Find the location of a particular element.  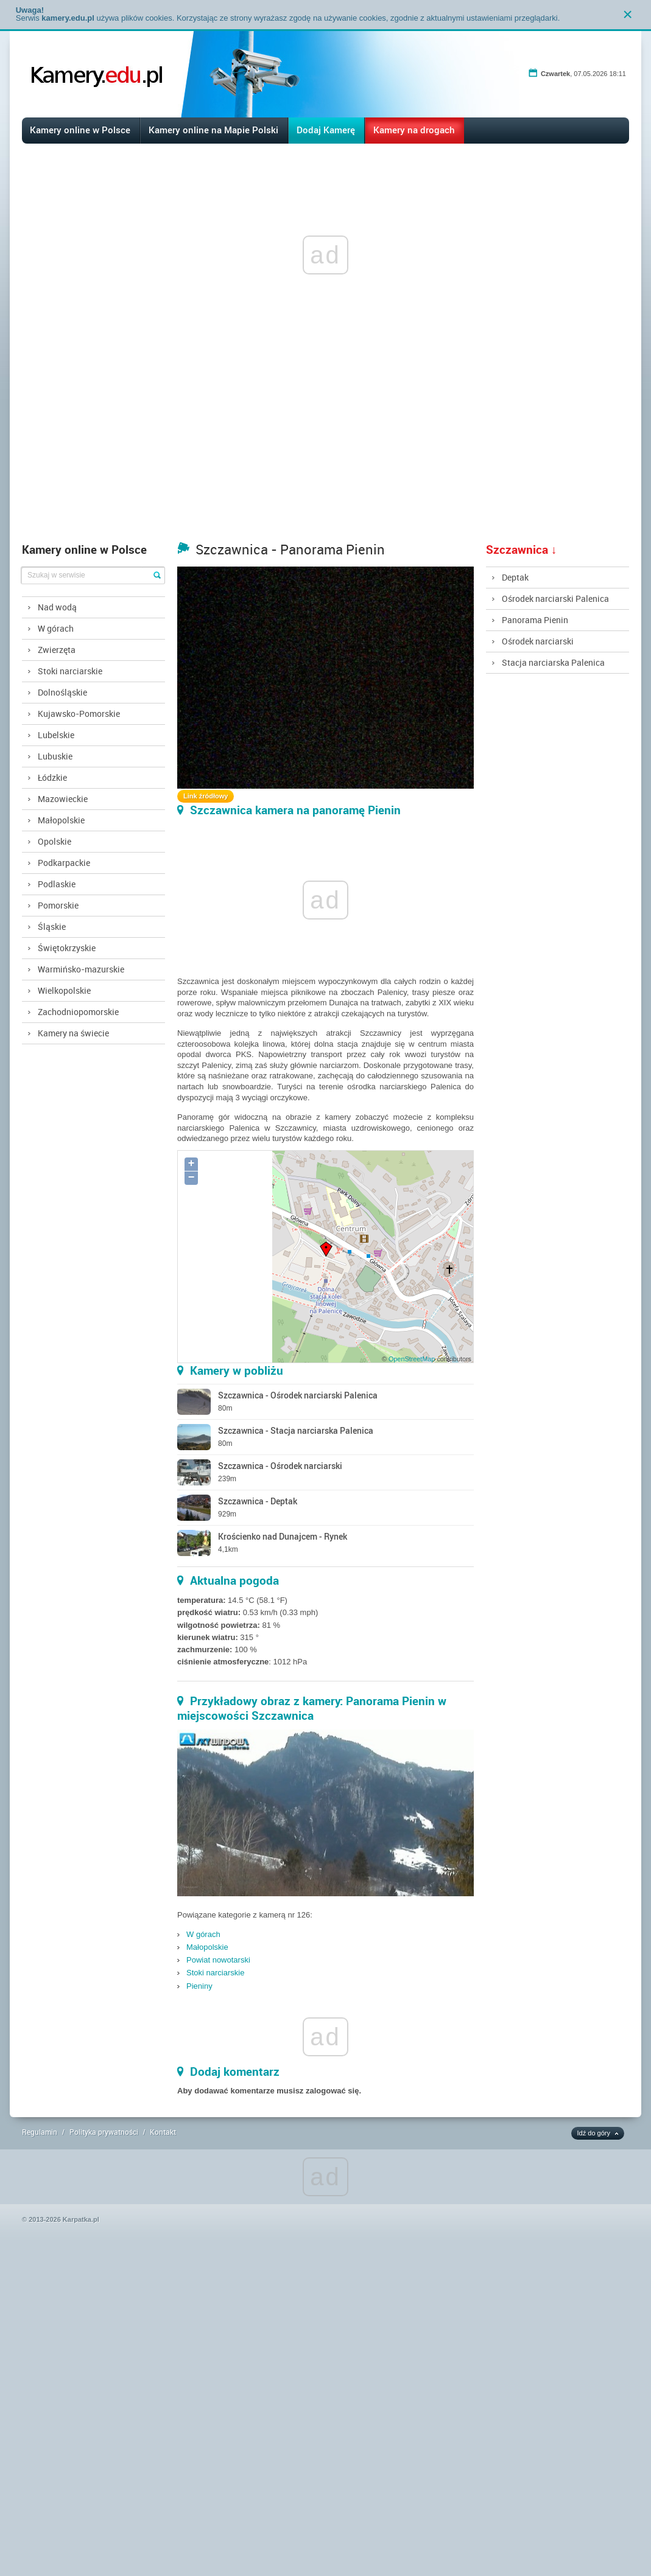

Link źródłowy is located at coordinates (205, 796).